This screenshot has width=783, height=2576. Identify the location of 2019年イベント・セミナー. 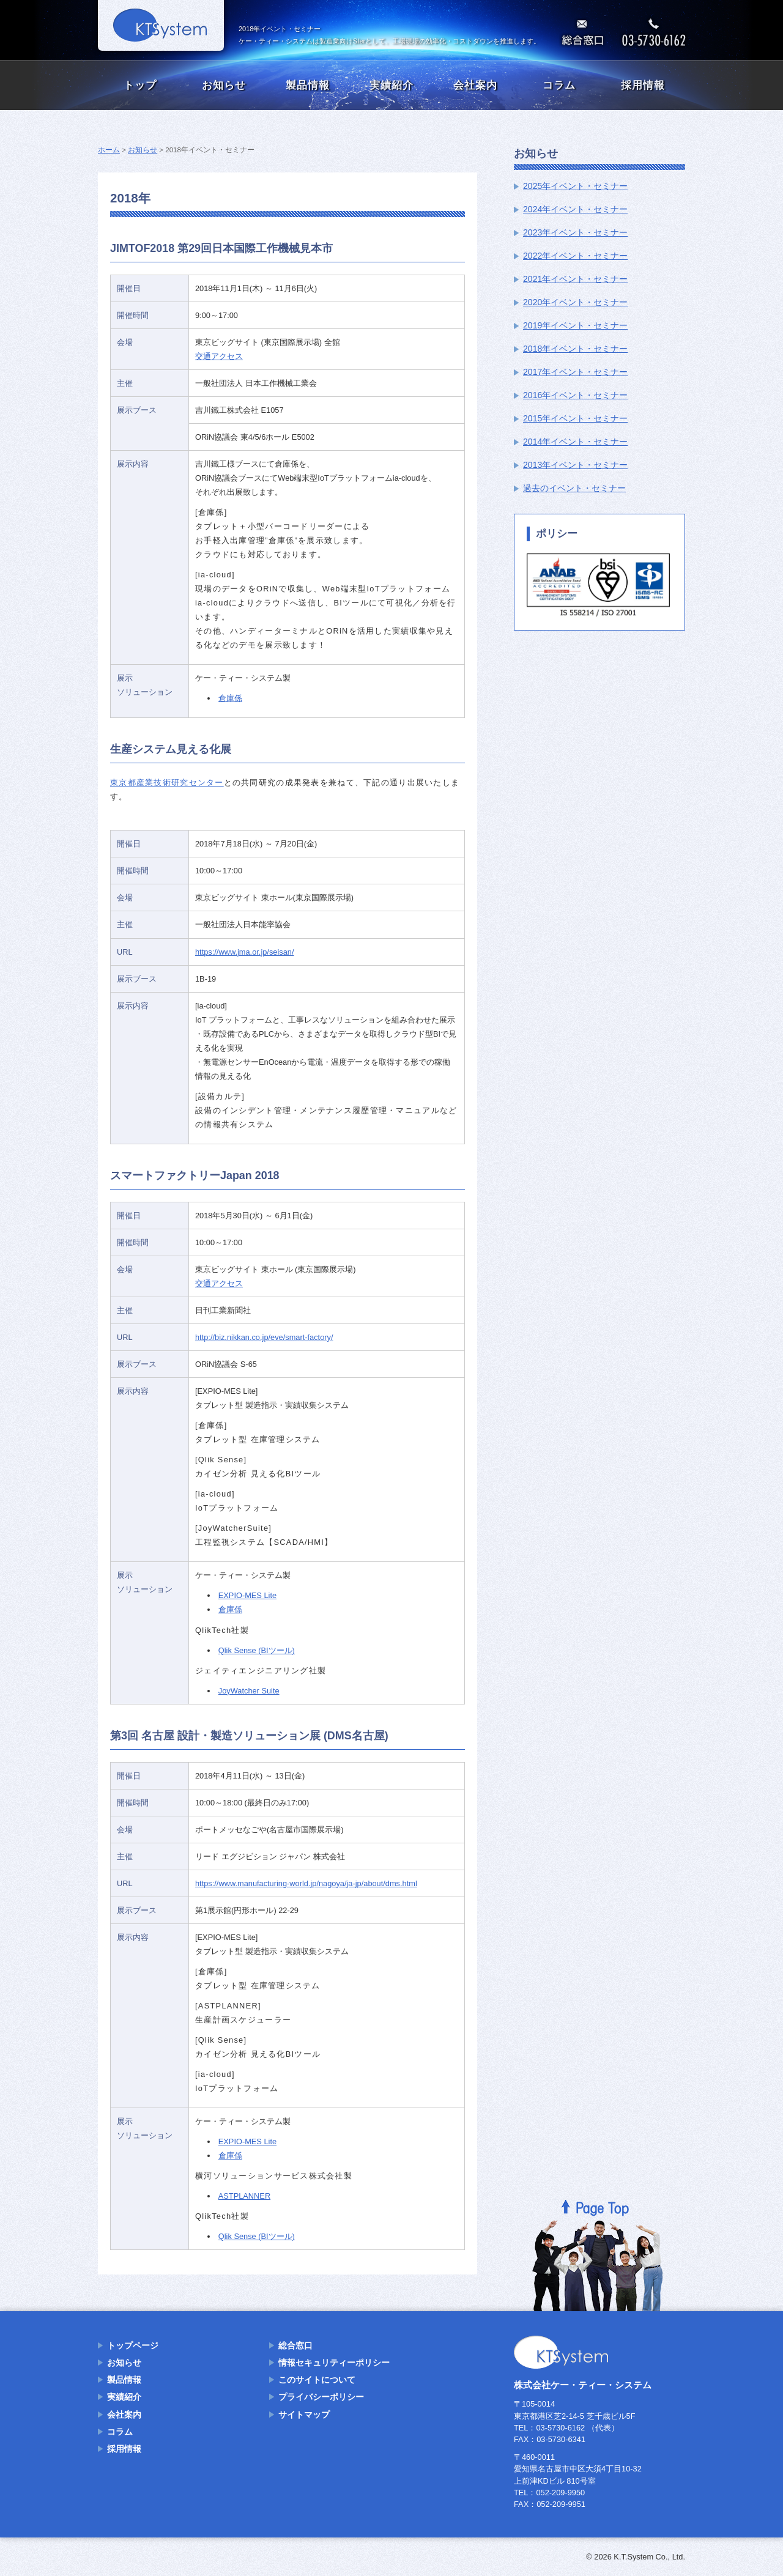
(575, 325).